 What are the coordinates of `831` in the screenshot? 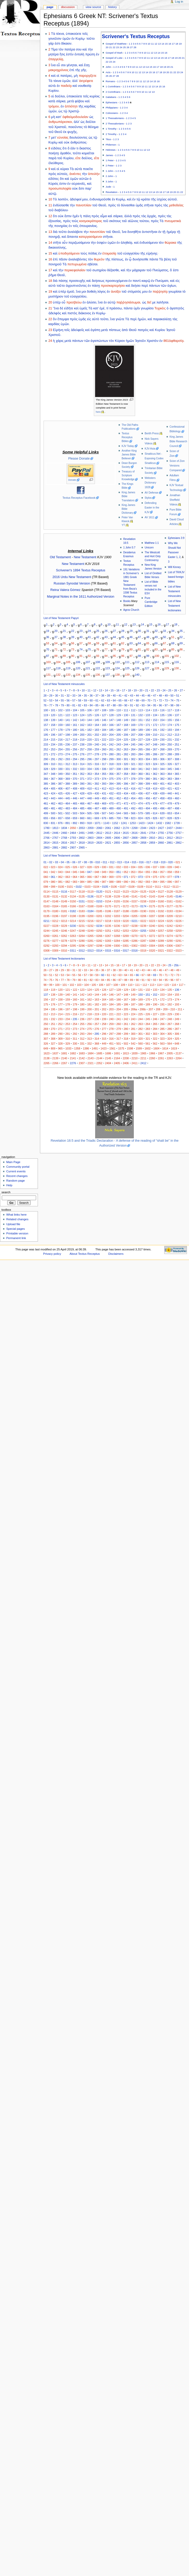 It's located at (53, 823).